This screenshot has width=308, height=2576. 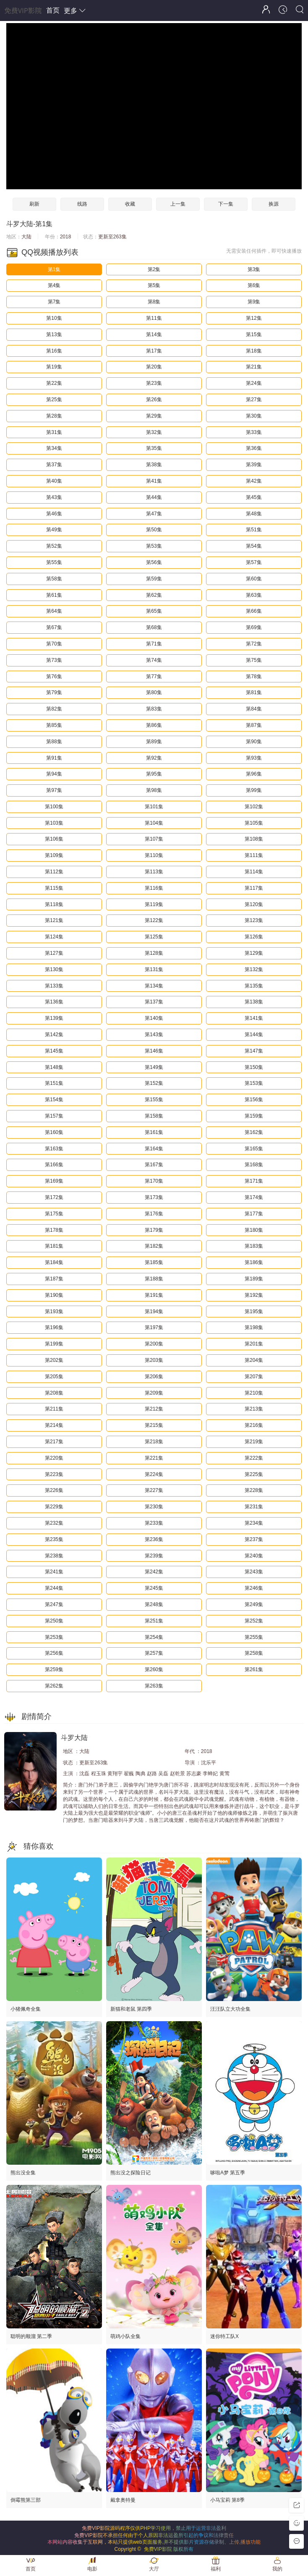 I want to click on 第205集, so click(x=54, y=1376).